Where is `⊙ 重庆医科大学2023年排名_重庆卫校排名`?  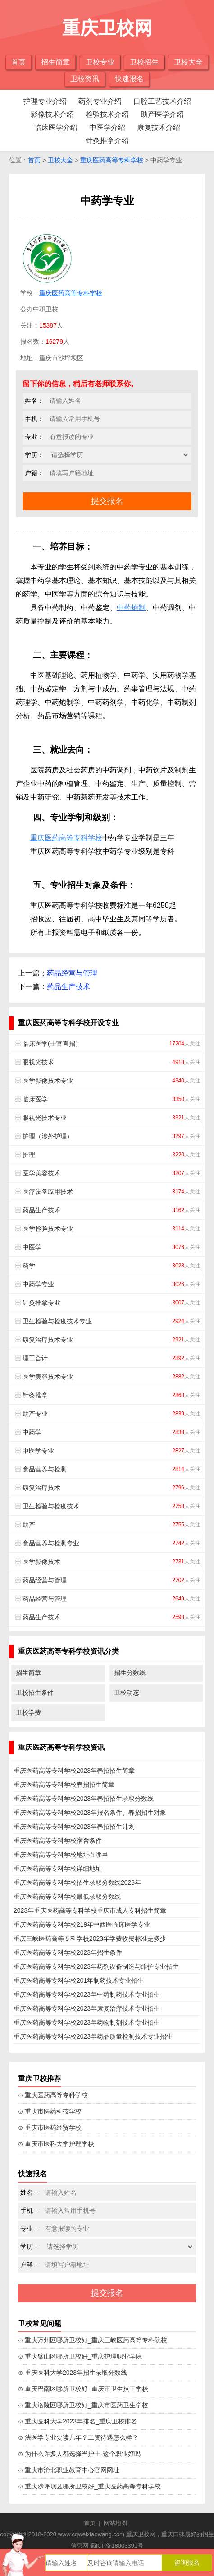
⊙ 重庆医科大学2023年排名_重庆卫校排名 is located at coordinates (77, 2421).